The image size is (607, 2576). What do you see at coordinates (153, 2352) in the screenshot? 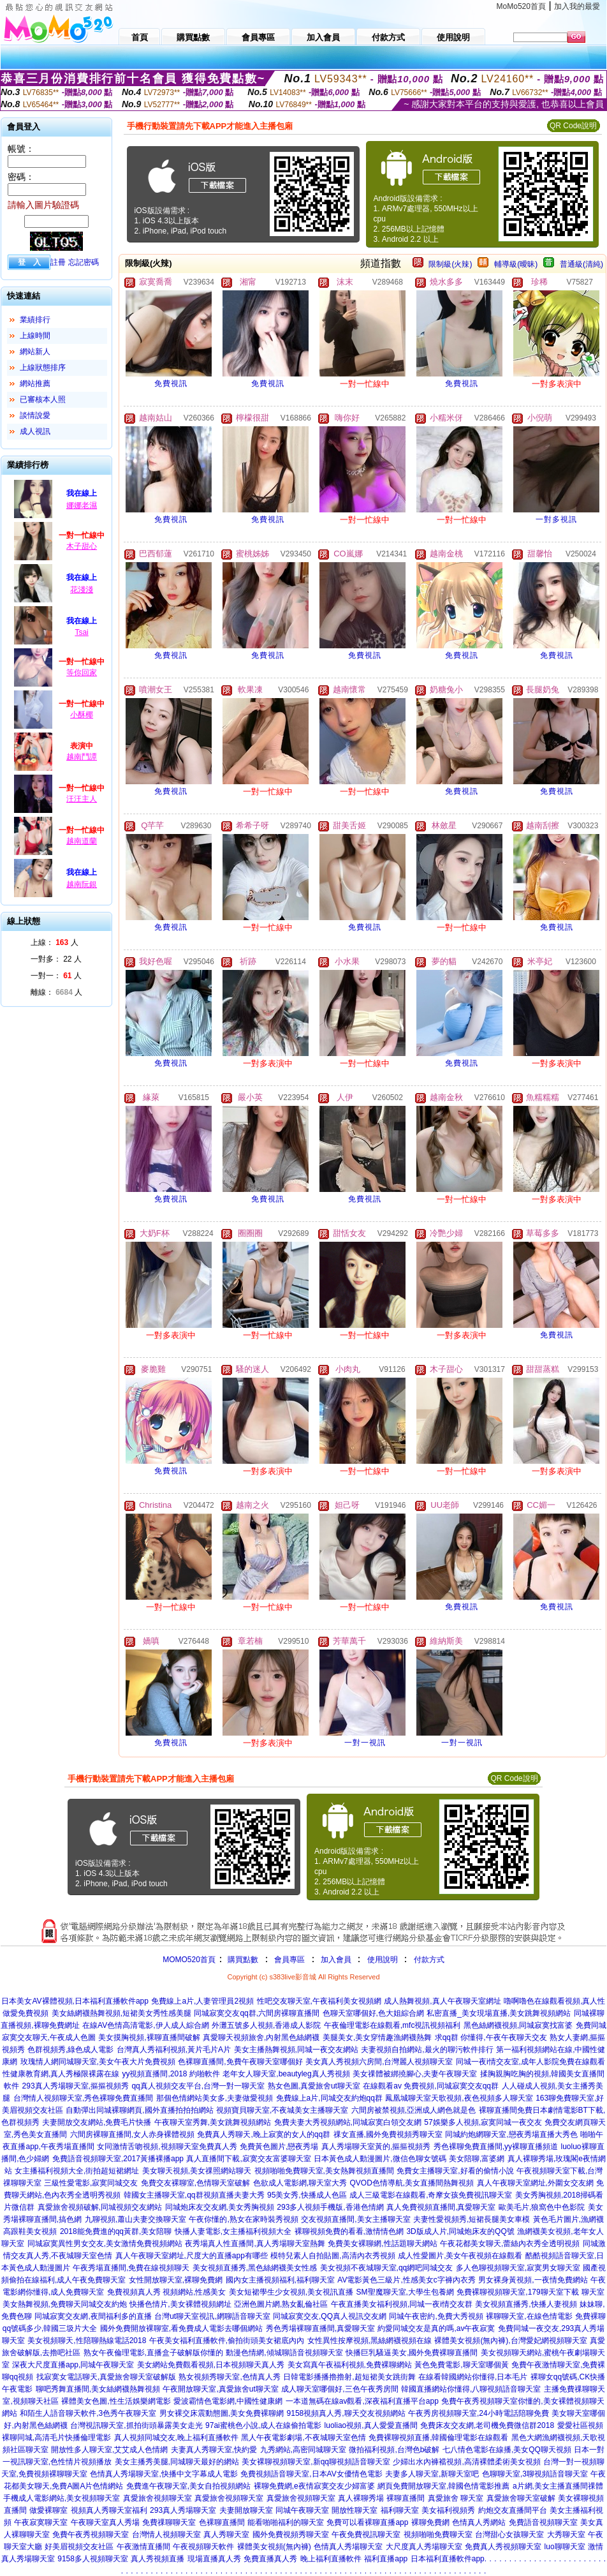
I see `熟女午夜倫理電影,直播盒子破解版你懂的` at bounding box center [153, 2352].